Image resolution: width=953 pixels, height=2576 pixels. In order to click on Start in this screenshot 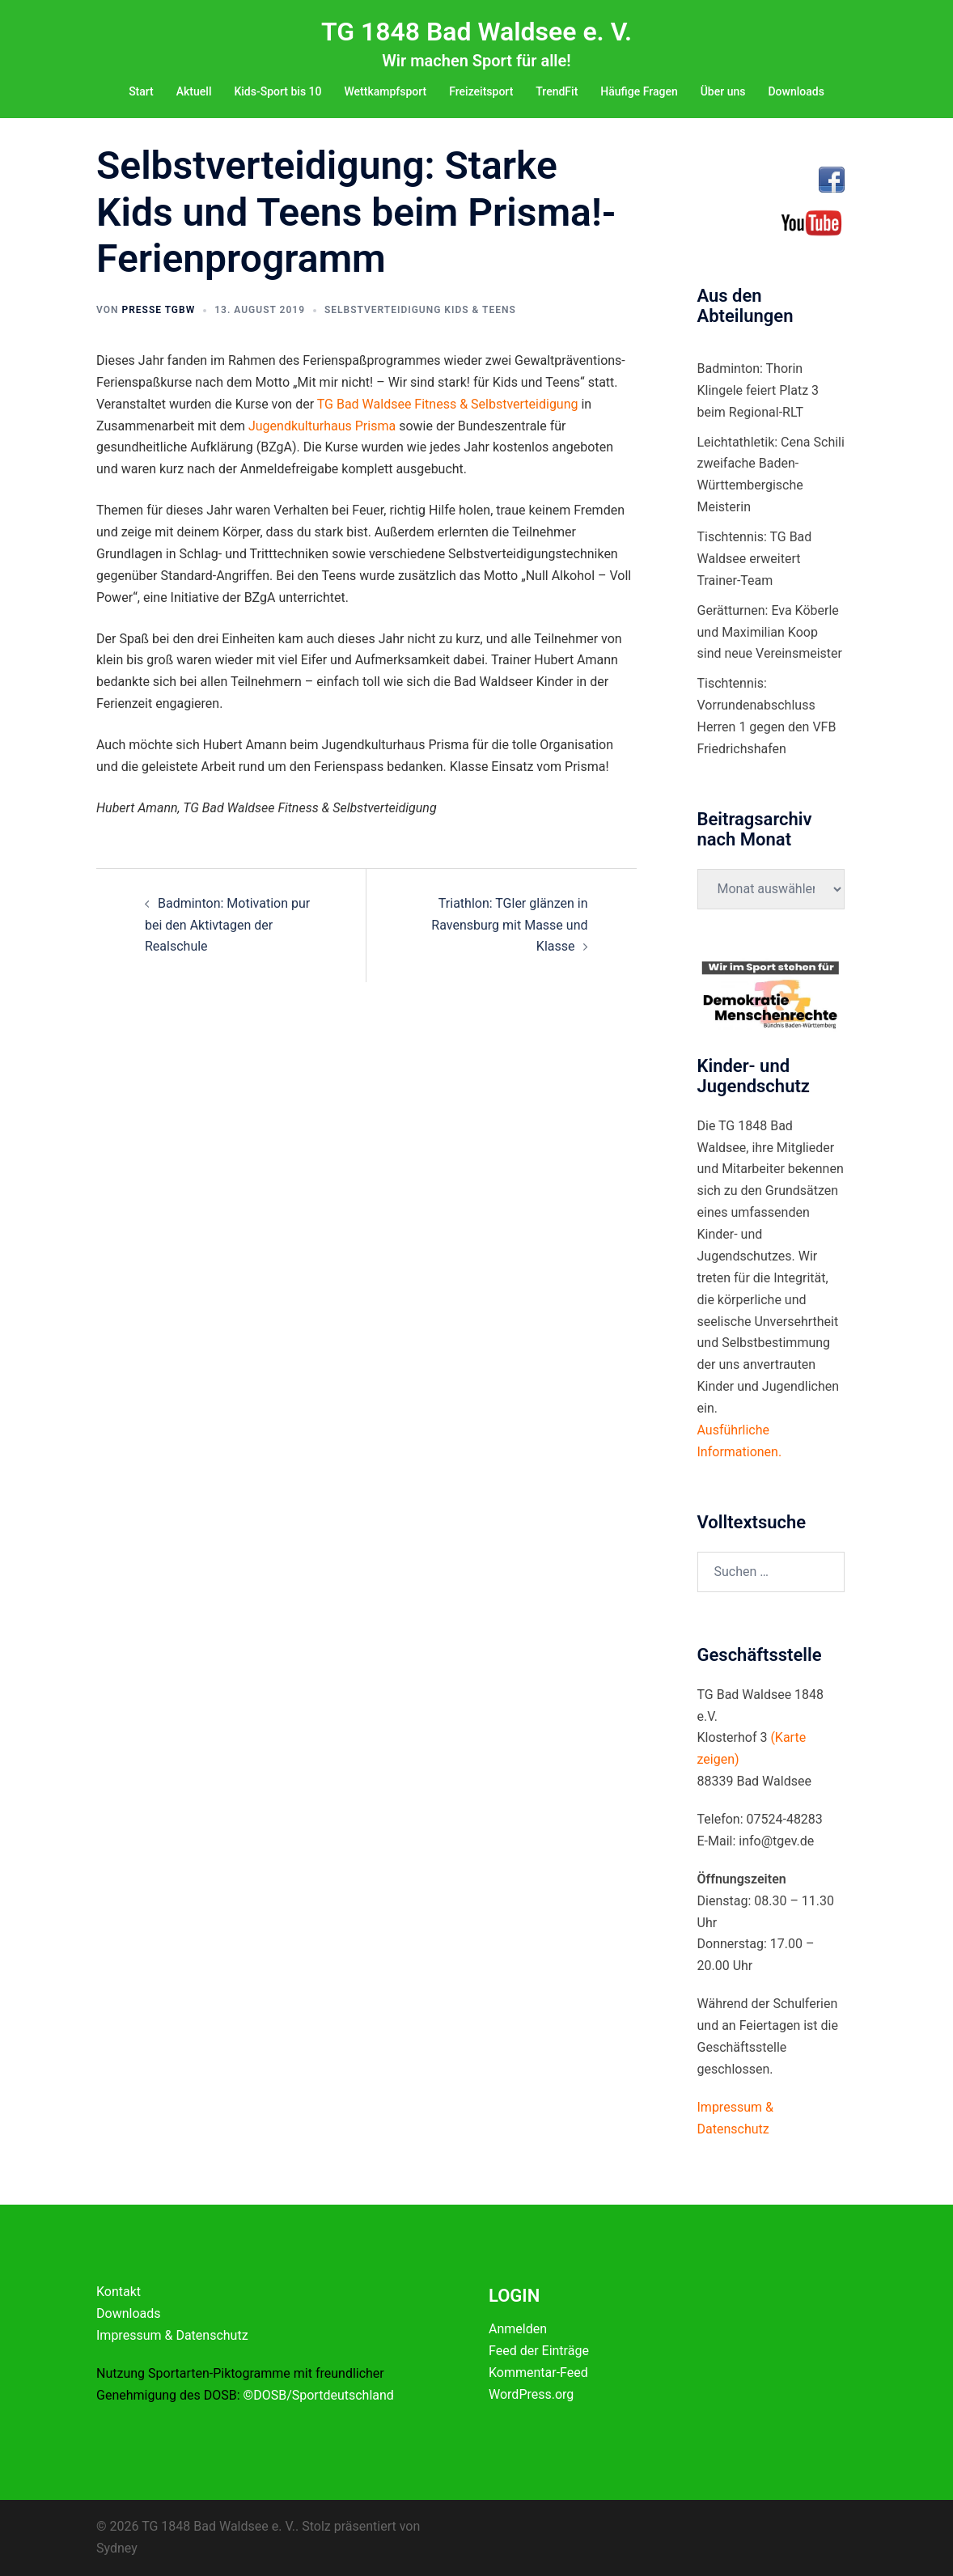, I will do `click(141, 91)`.